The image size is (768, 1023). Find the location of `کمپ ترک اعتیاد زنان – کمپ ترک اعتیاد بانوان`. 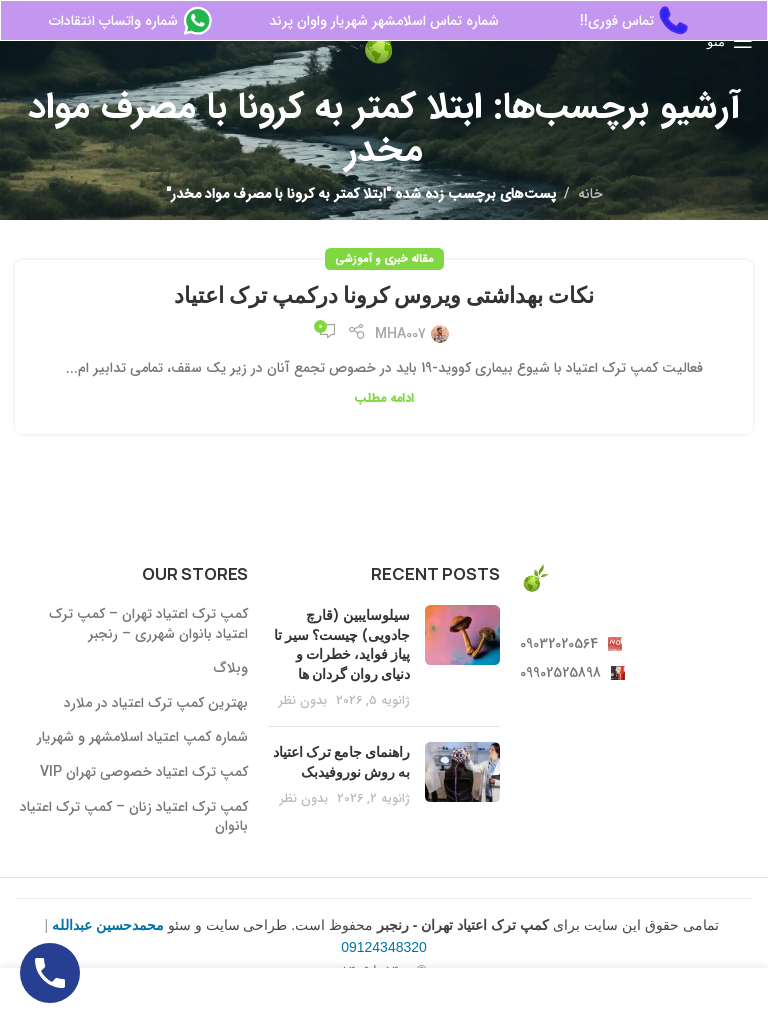

کمپ ترک اعتیاد زنان – کمپ ترک اعتیاد بانوان is located at coordinates (134, 817).